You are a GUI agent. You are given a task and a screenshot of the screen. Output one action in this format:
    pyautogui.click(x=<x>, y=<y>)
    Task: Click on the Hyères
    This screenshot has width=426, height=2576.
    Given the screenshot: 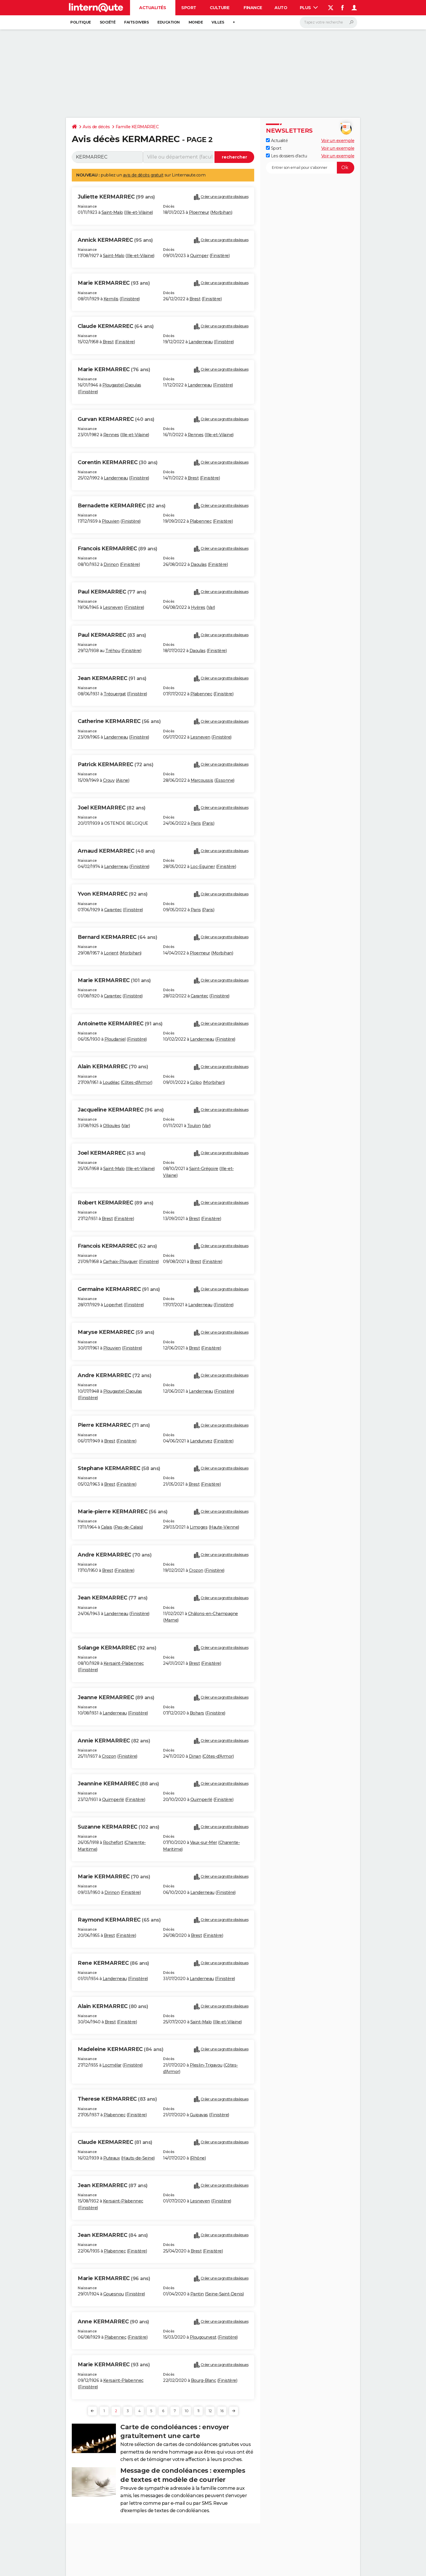 What is the action you would take?
    pyautogui.click(x=198, y=607)
    